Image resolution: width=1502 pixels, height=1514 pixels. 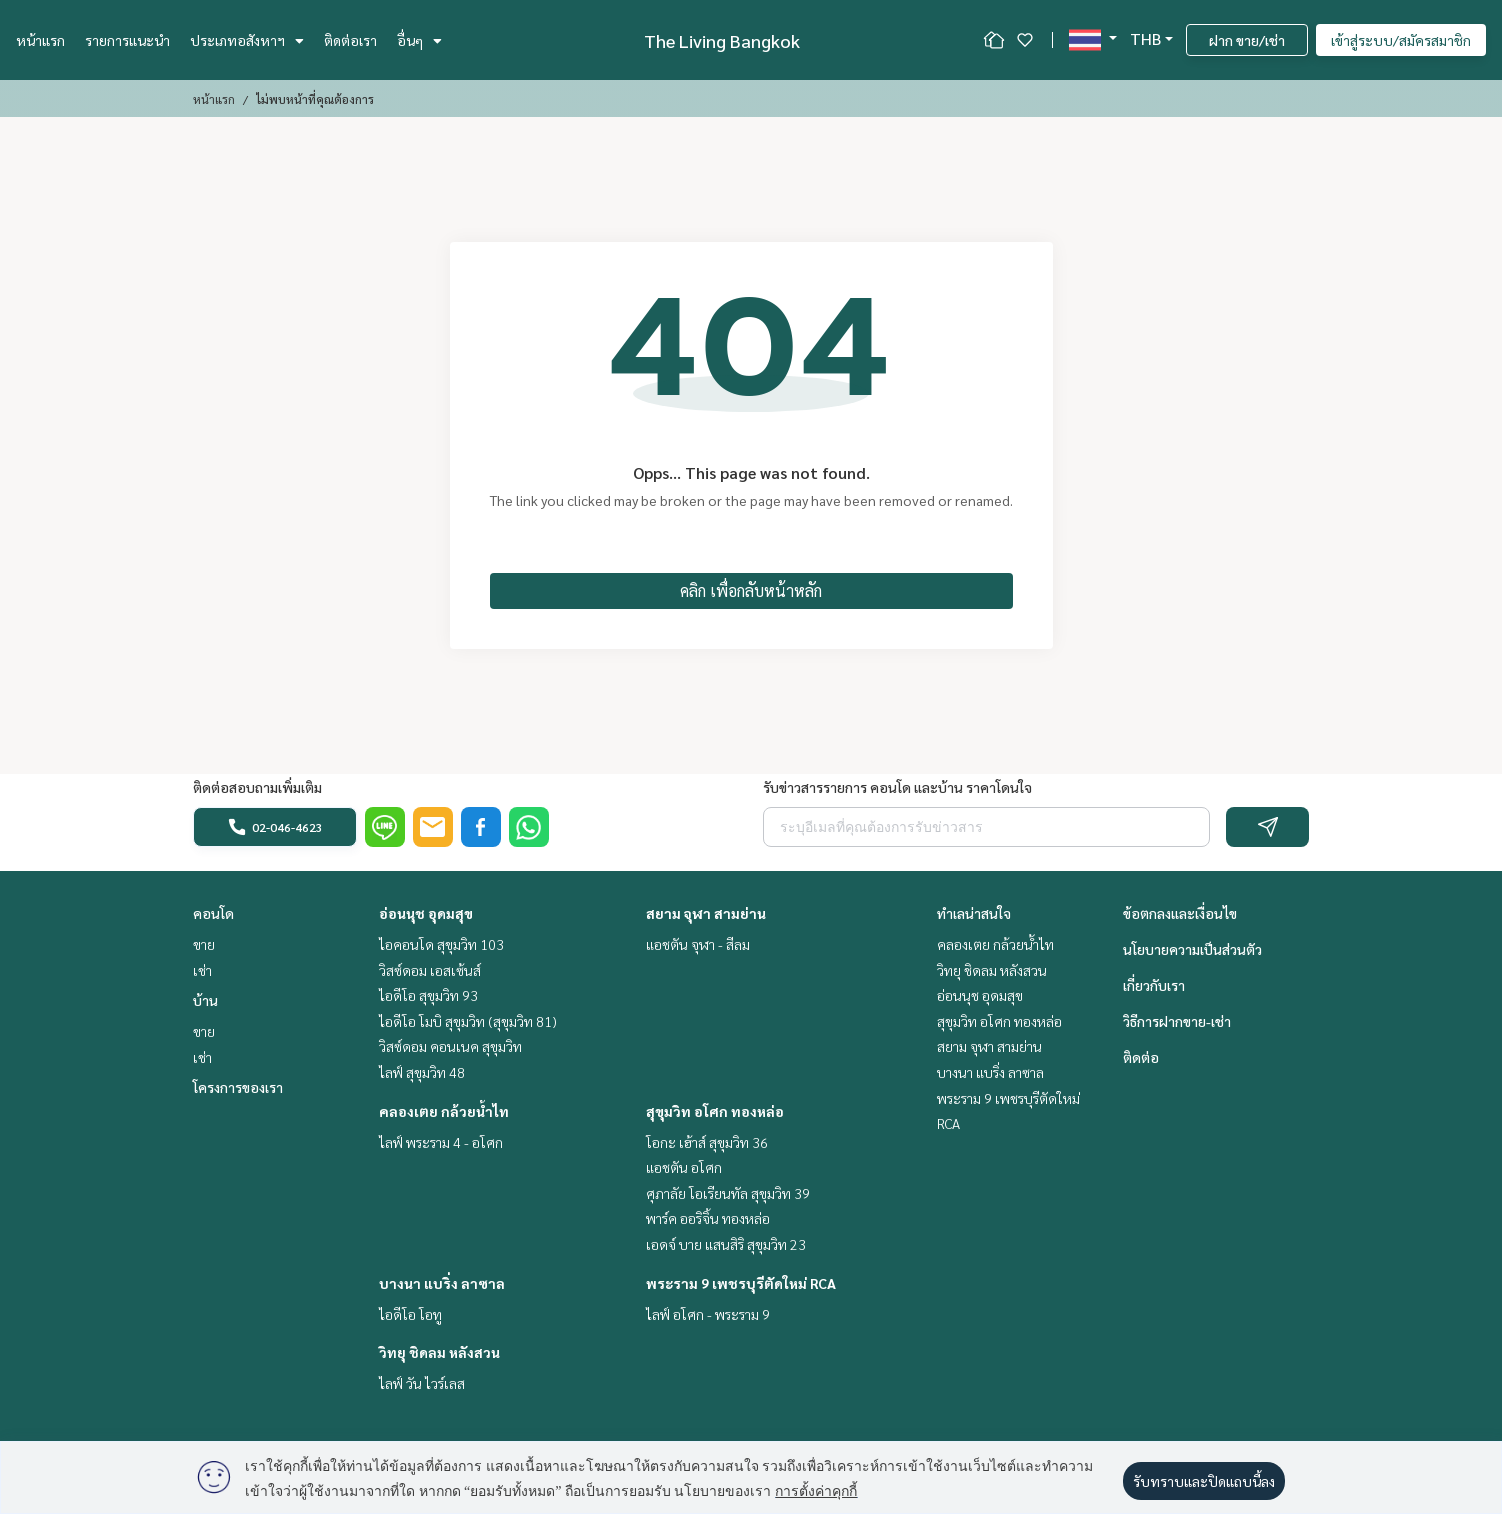 What do you see at coordinates (741, 1283) in the screenshot?
I see `พระราม 9 เพชรบุรีตัดใหม่ RCA` at bounding box center [741, 1283].